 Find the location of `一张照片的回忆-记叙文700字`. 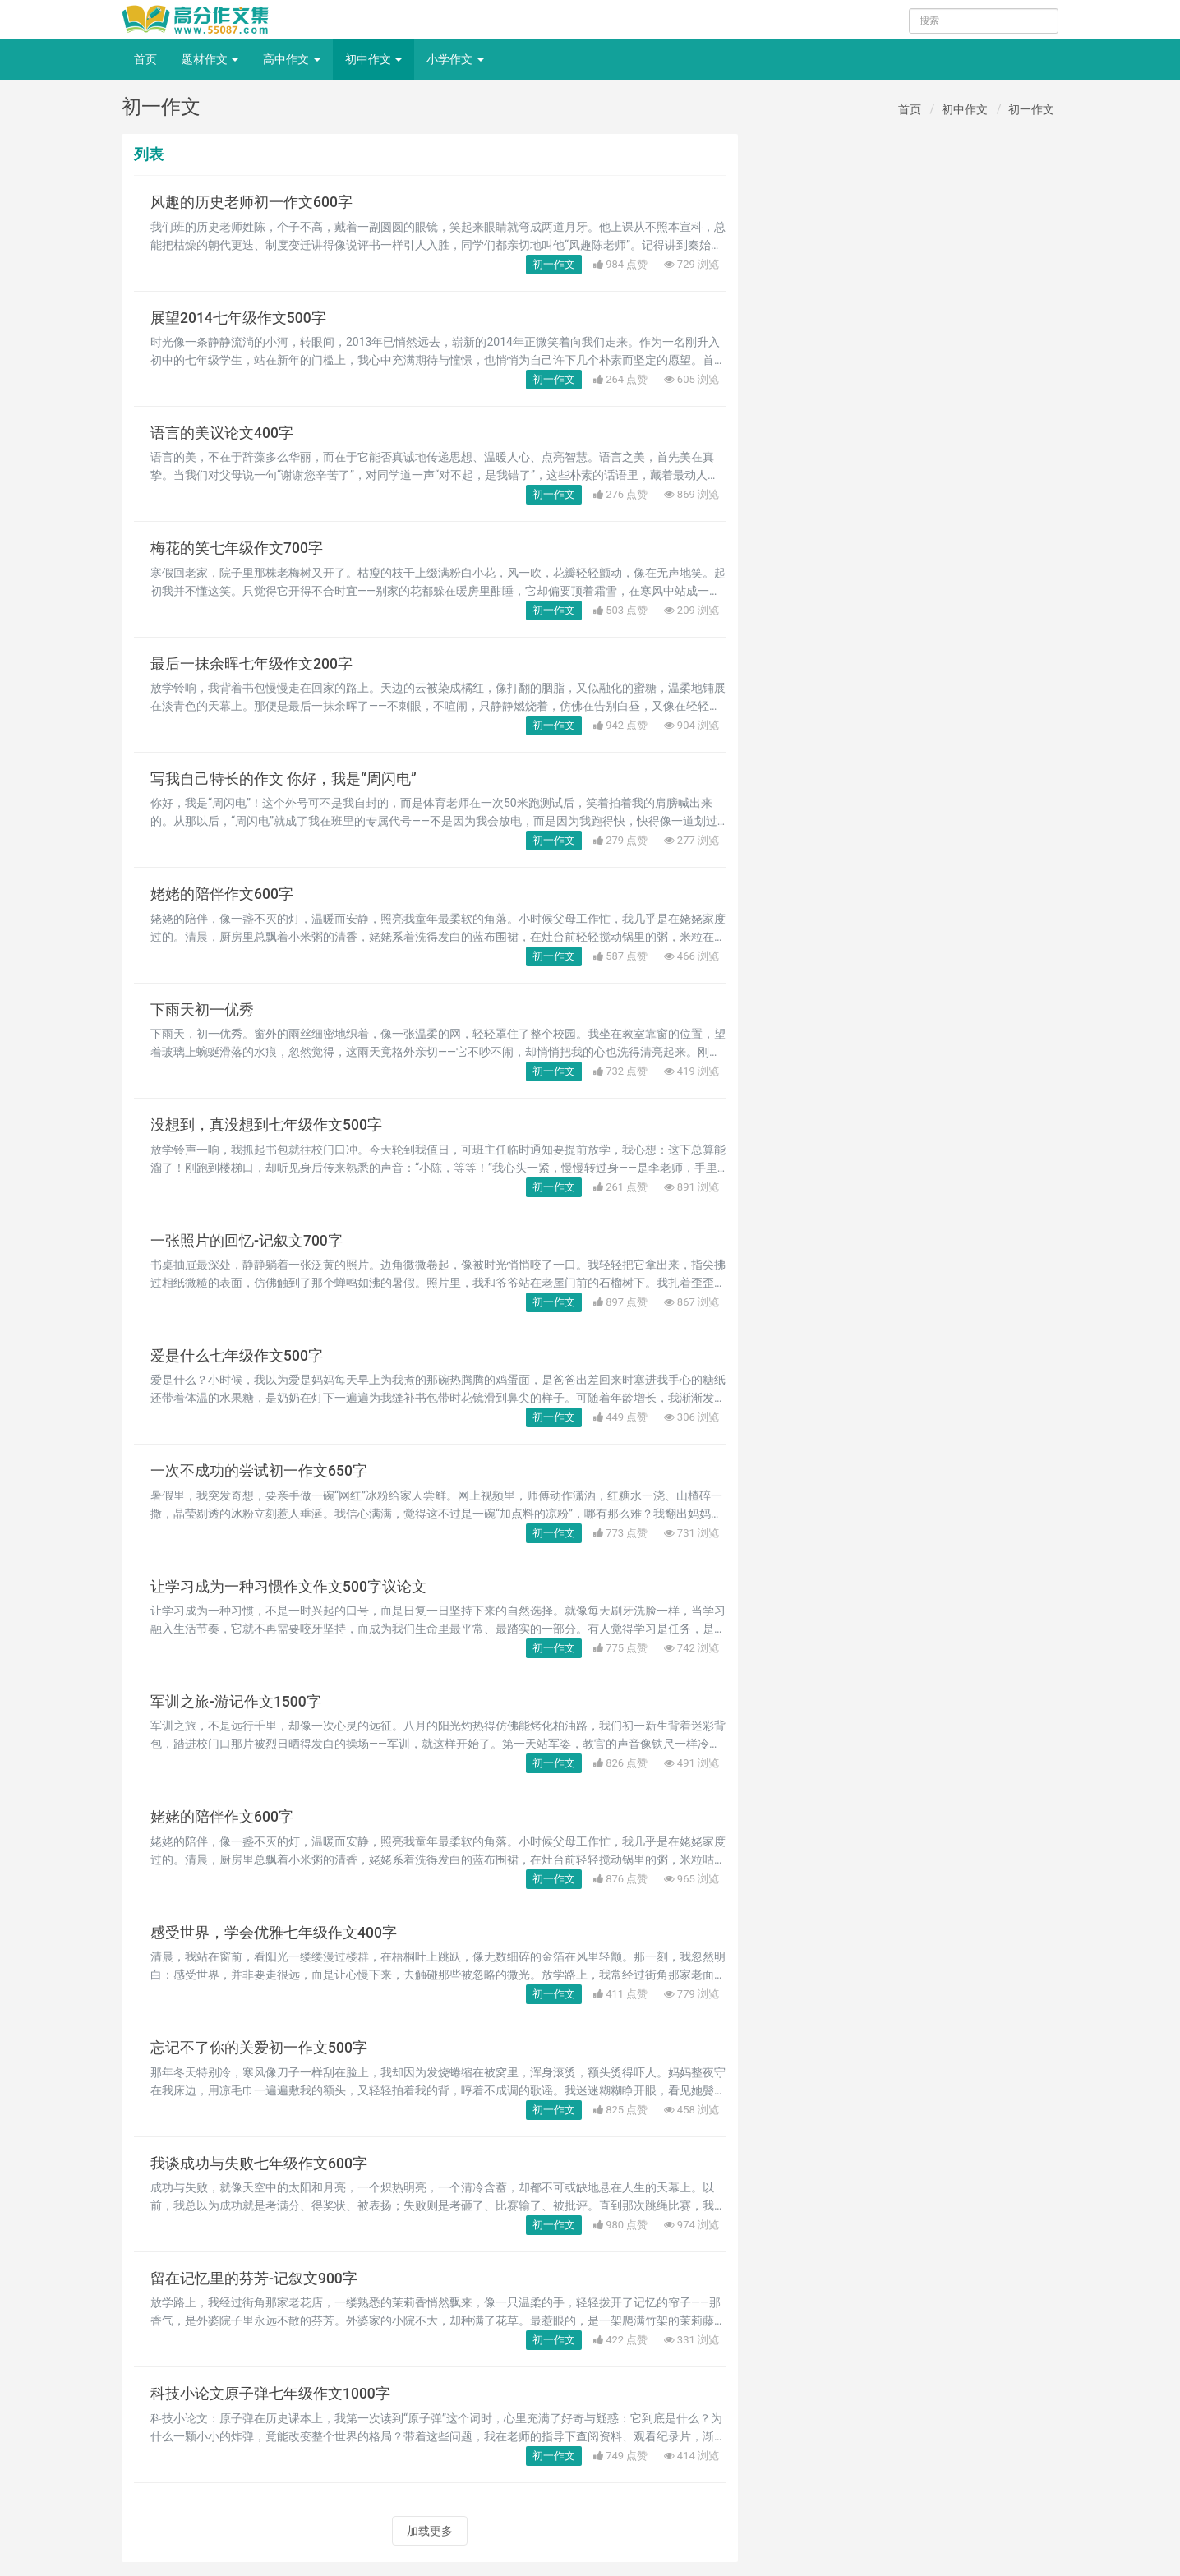

一张照片的回忆-记叙文700字 is located at coordinates (246, 1241).